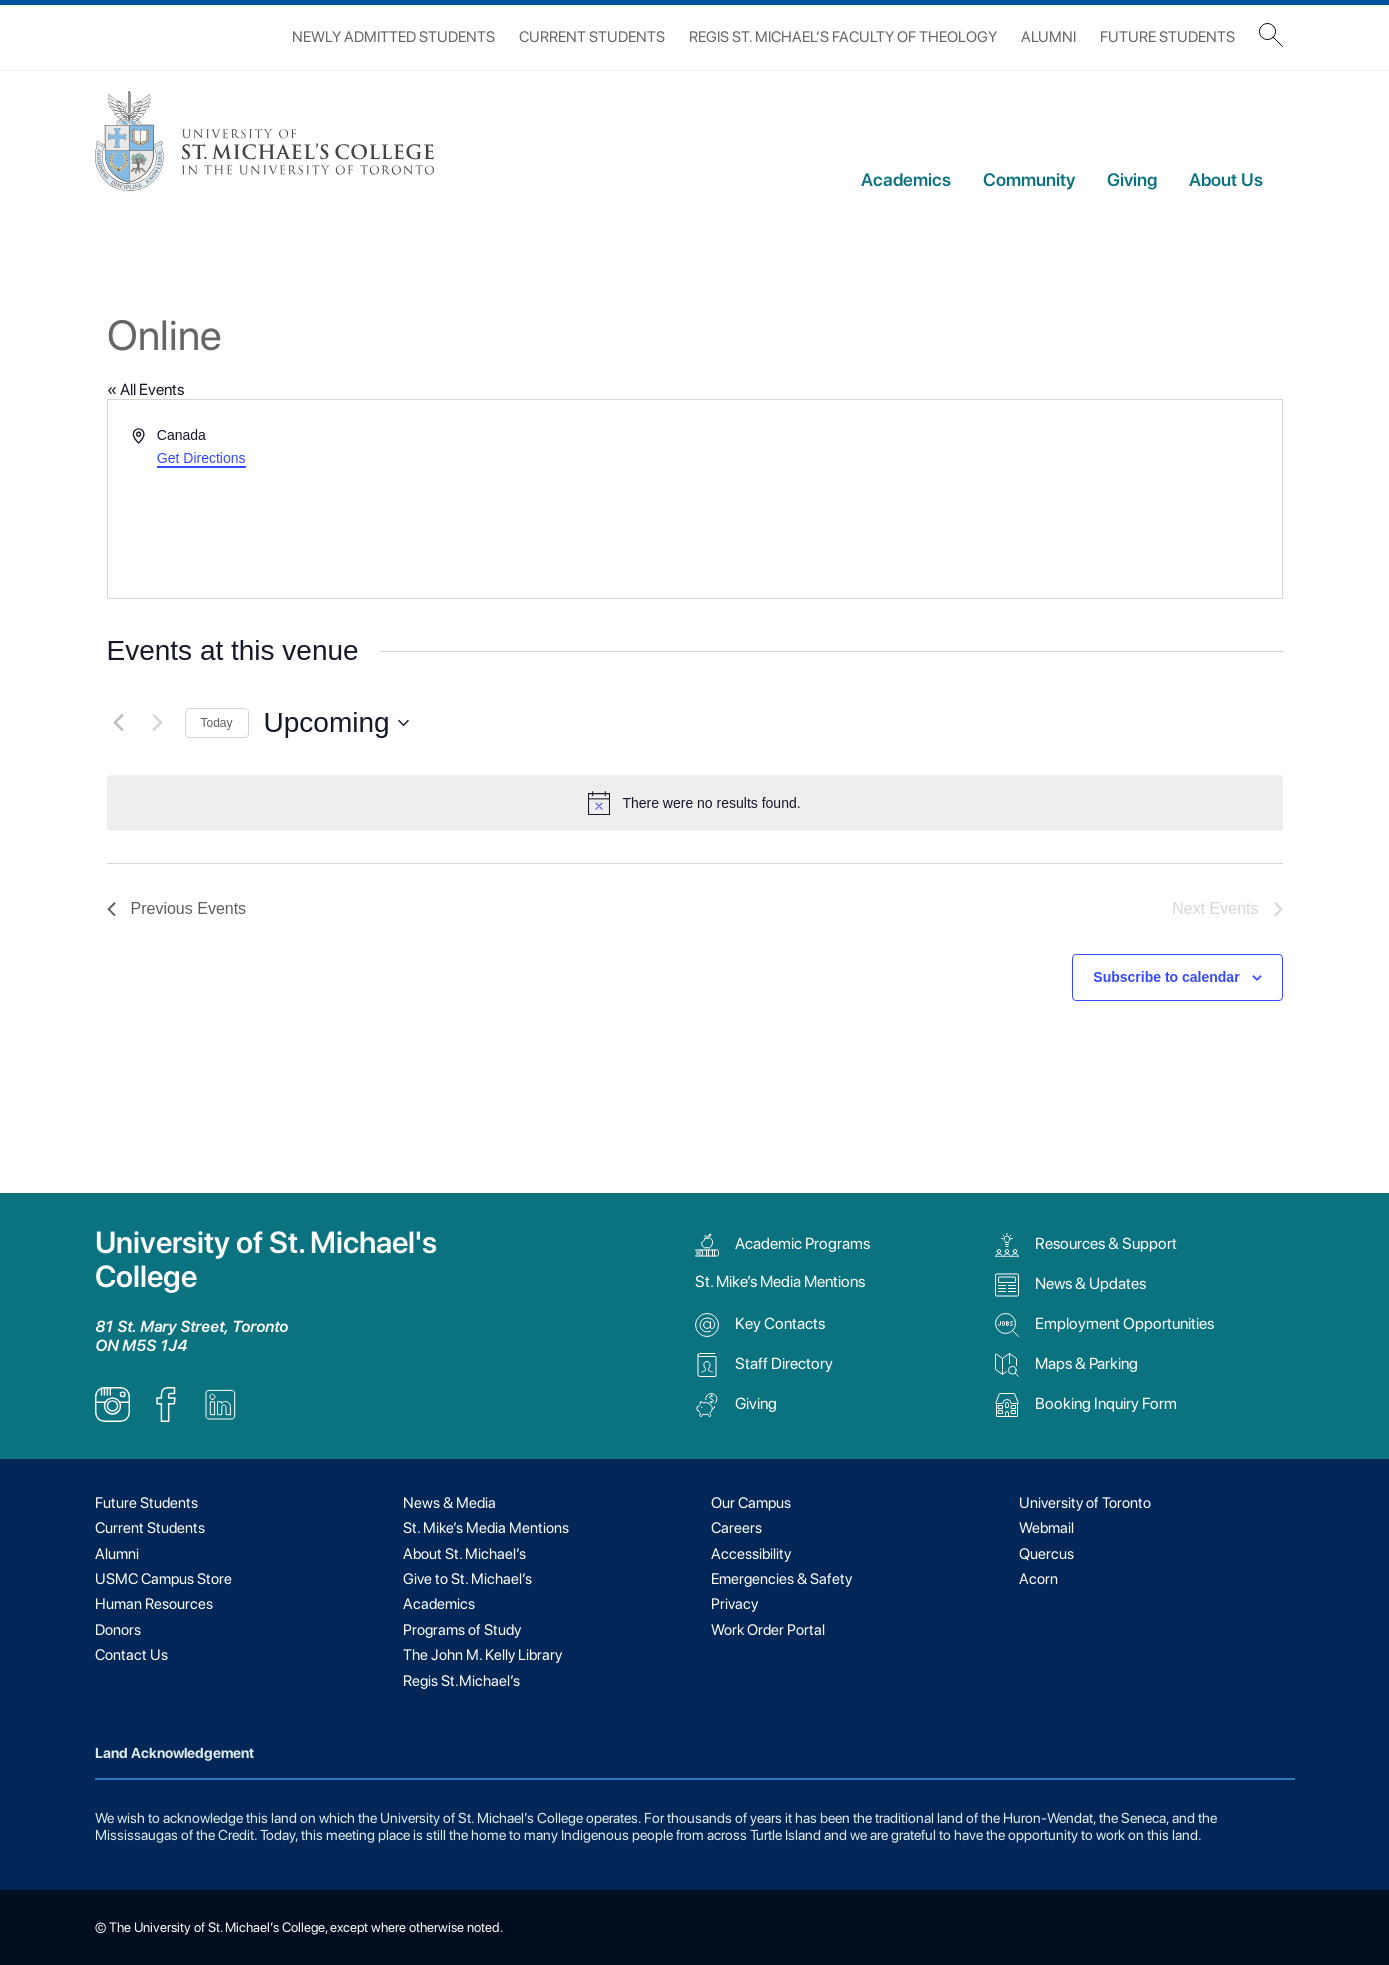  I want to click on Giving, so click(1132, 179).